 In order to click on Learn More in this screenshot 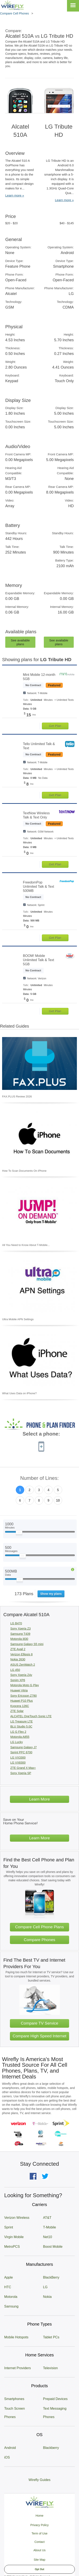, I will do `click(39, 1799)`.